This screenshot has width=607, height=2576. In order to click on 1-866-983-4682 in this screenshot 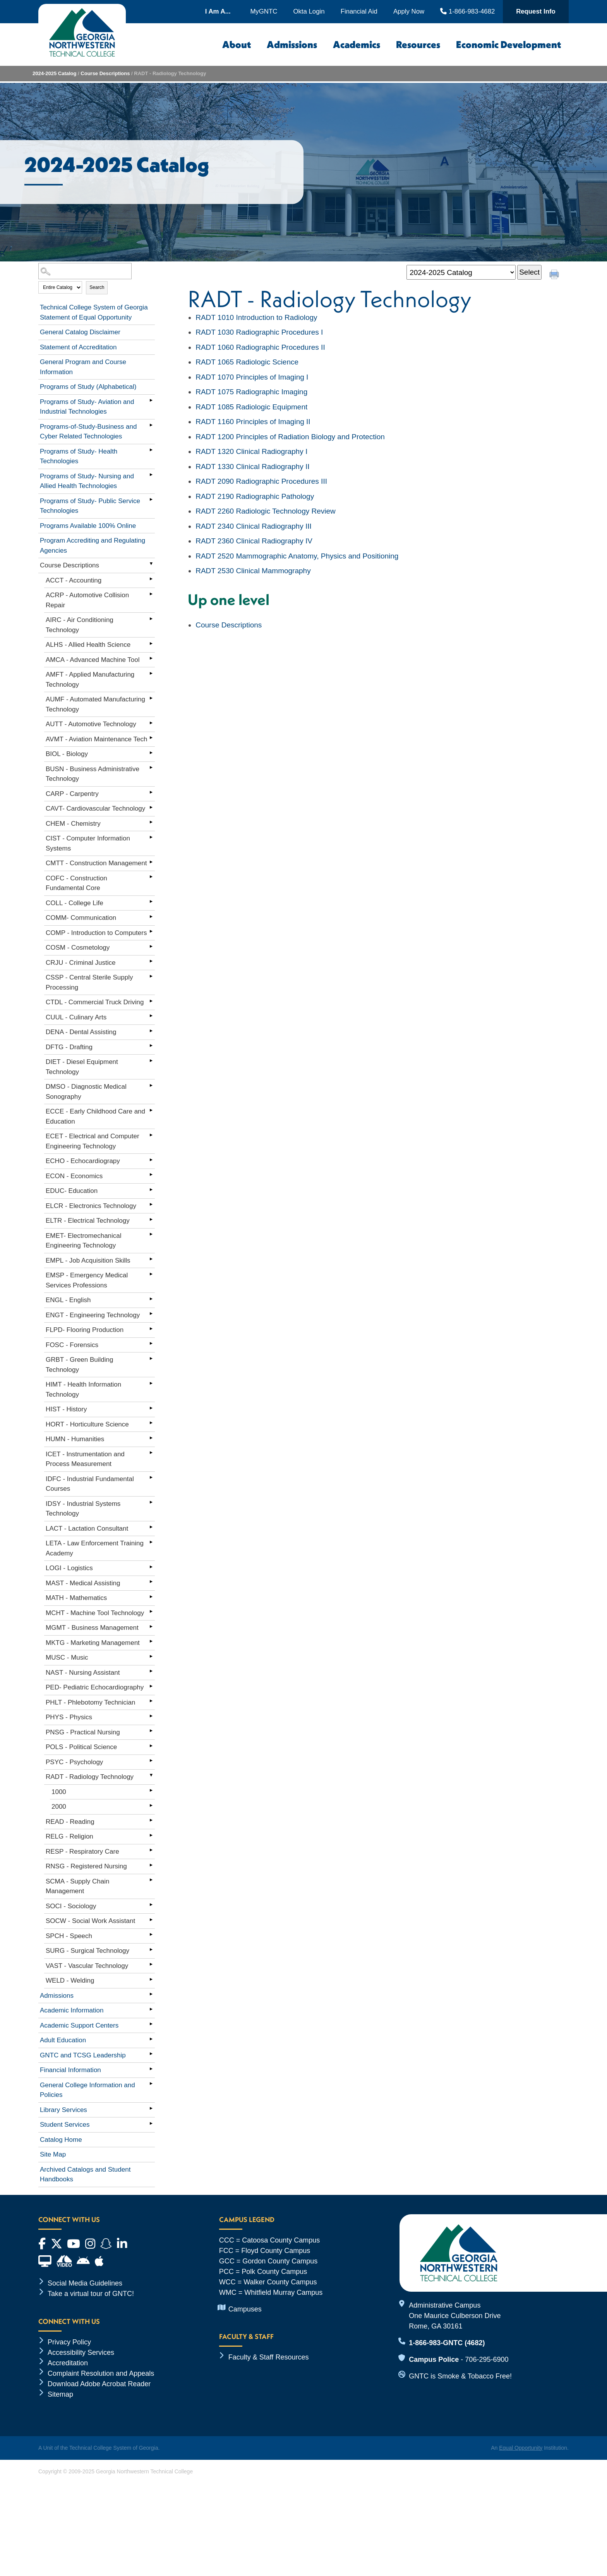, I will do `click(467, 11)`.